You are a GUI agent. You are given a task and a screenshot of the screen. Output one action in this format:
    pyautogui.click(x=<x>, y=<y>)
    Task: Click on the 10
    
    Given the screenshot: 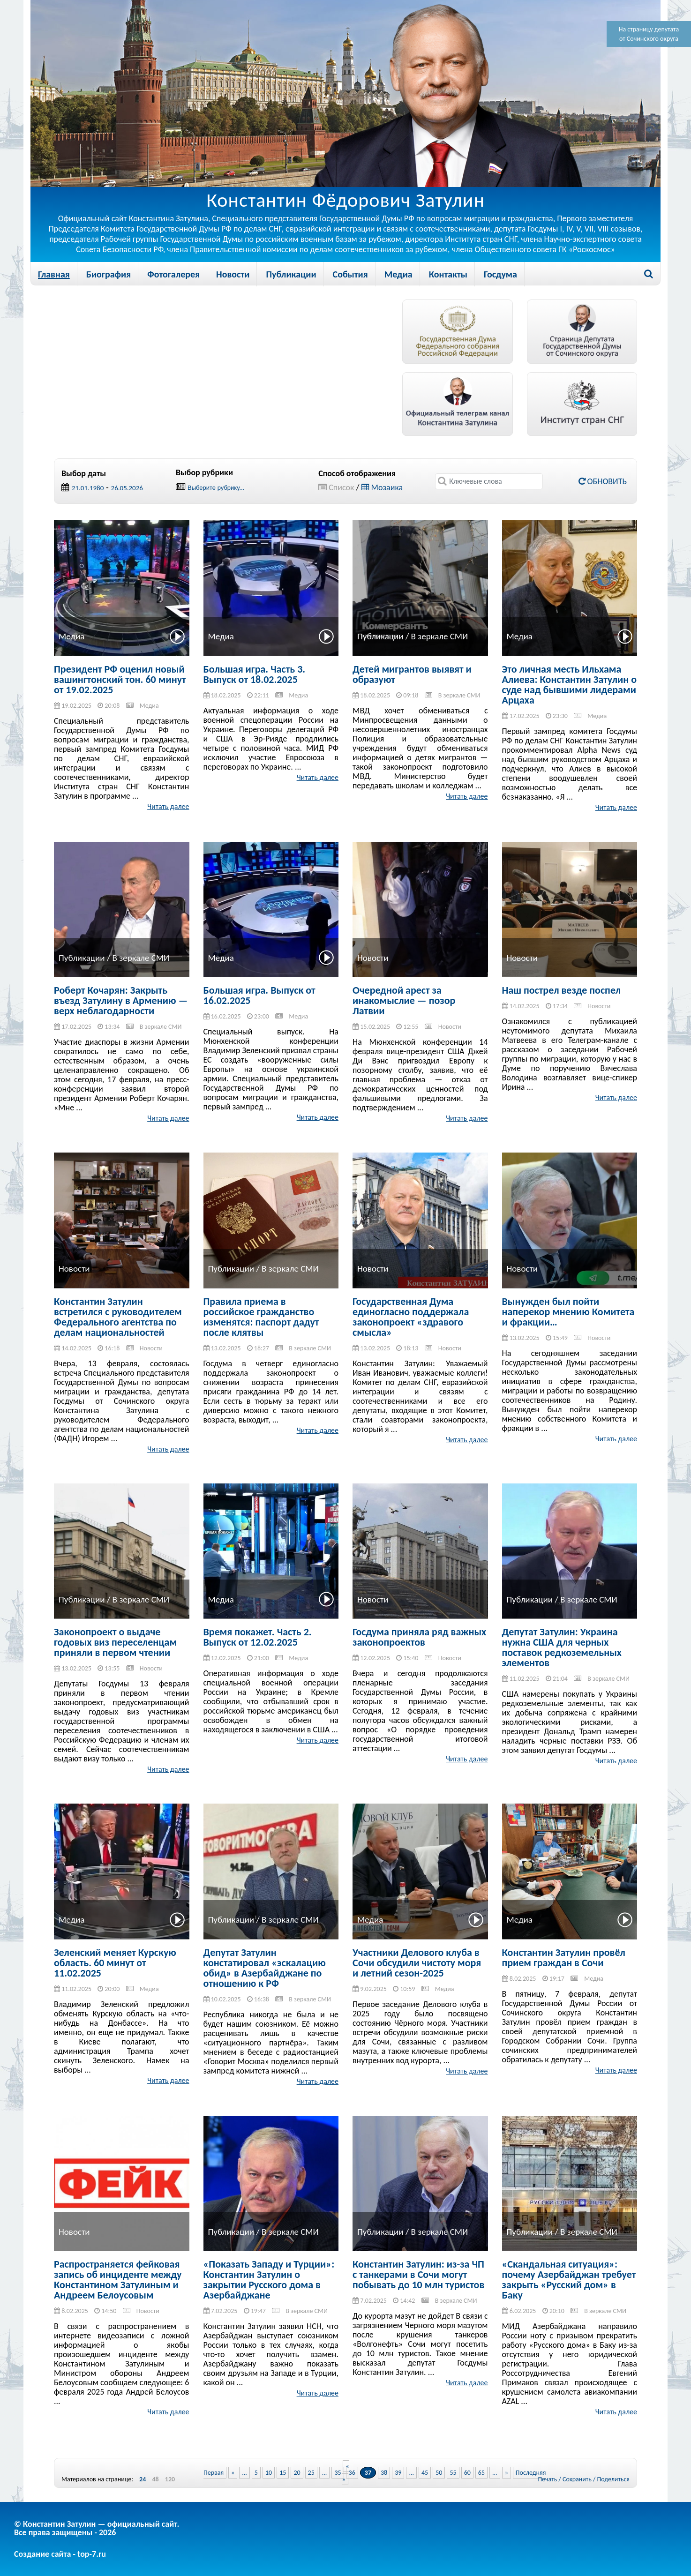 What is the action you would take?
    pyautogui.click(x=268, y=2473)
    